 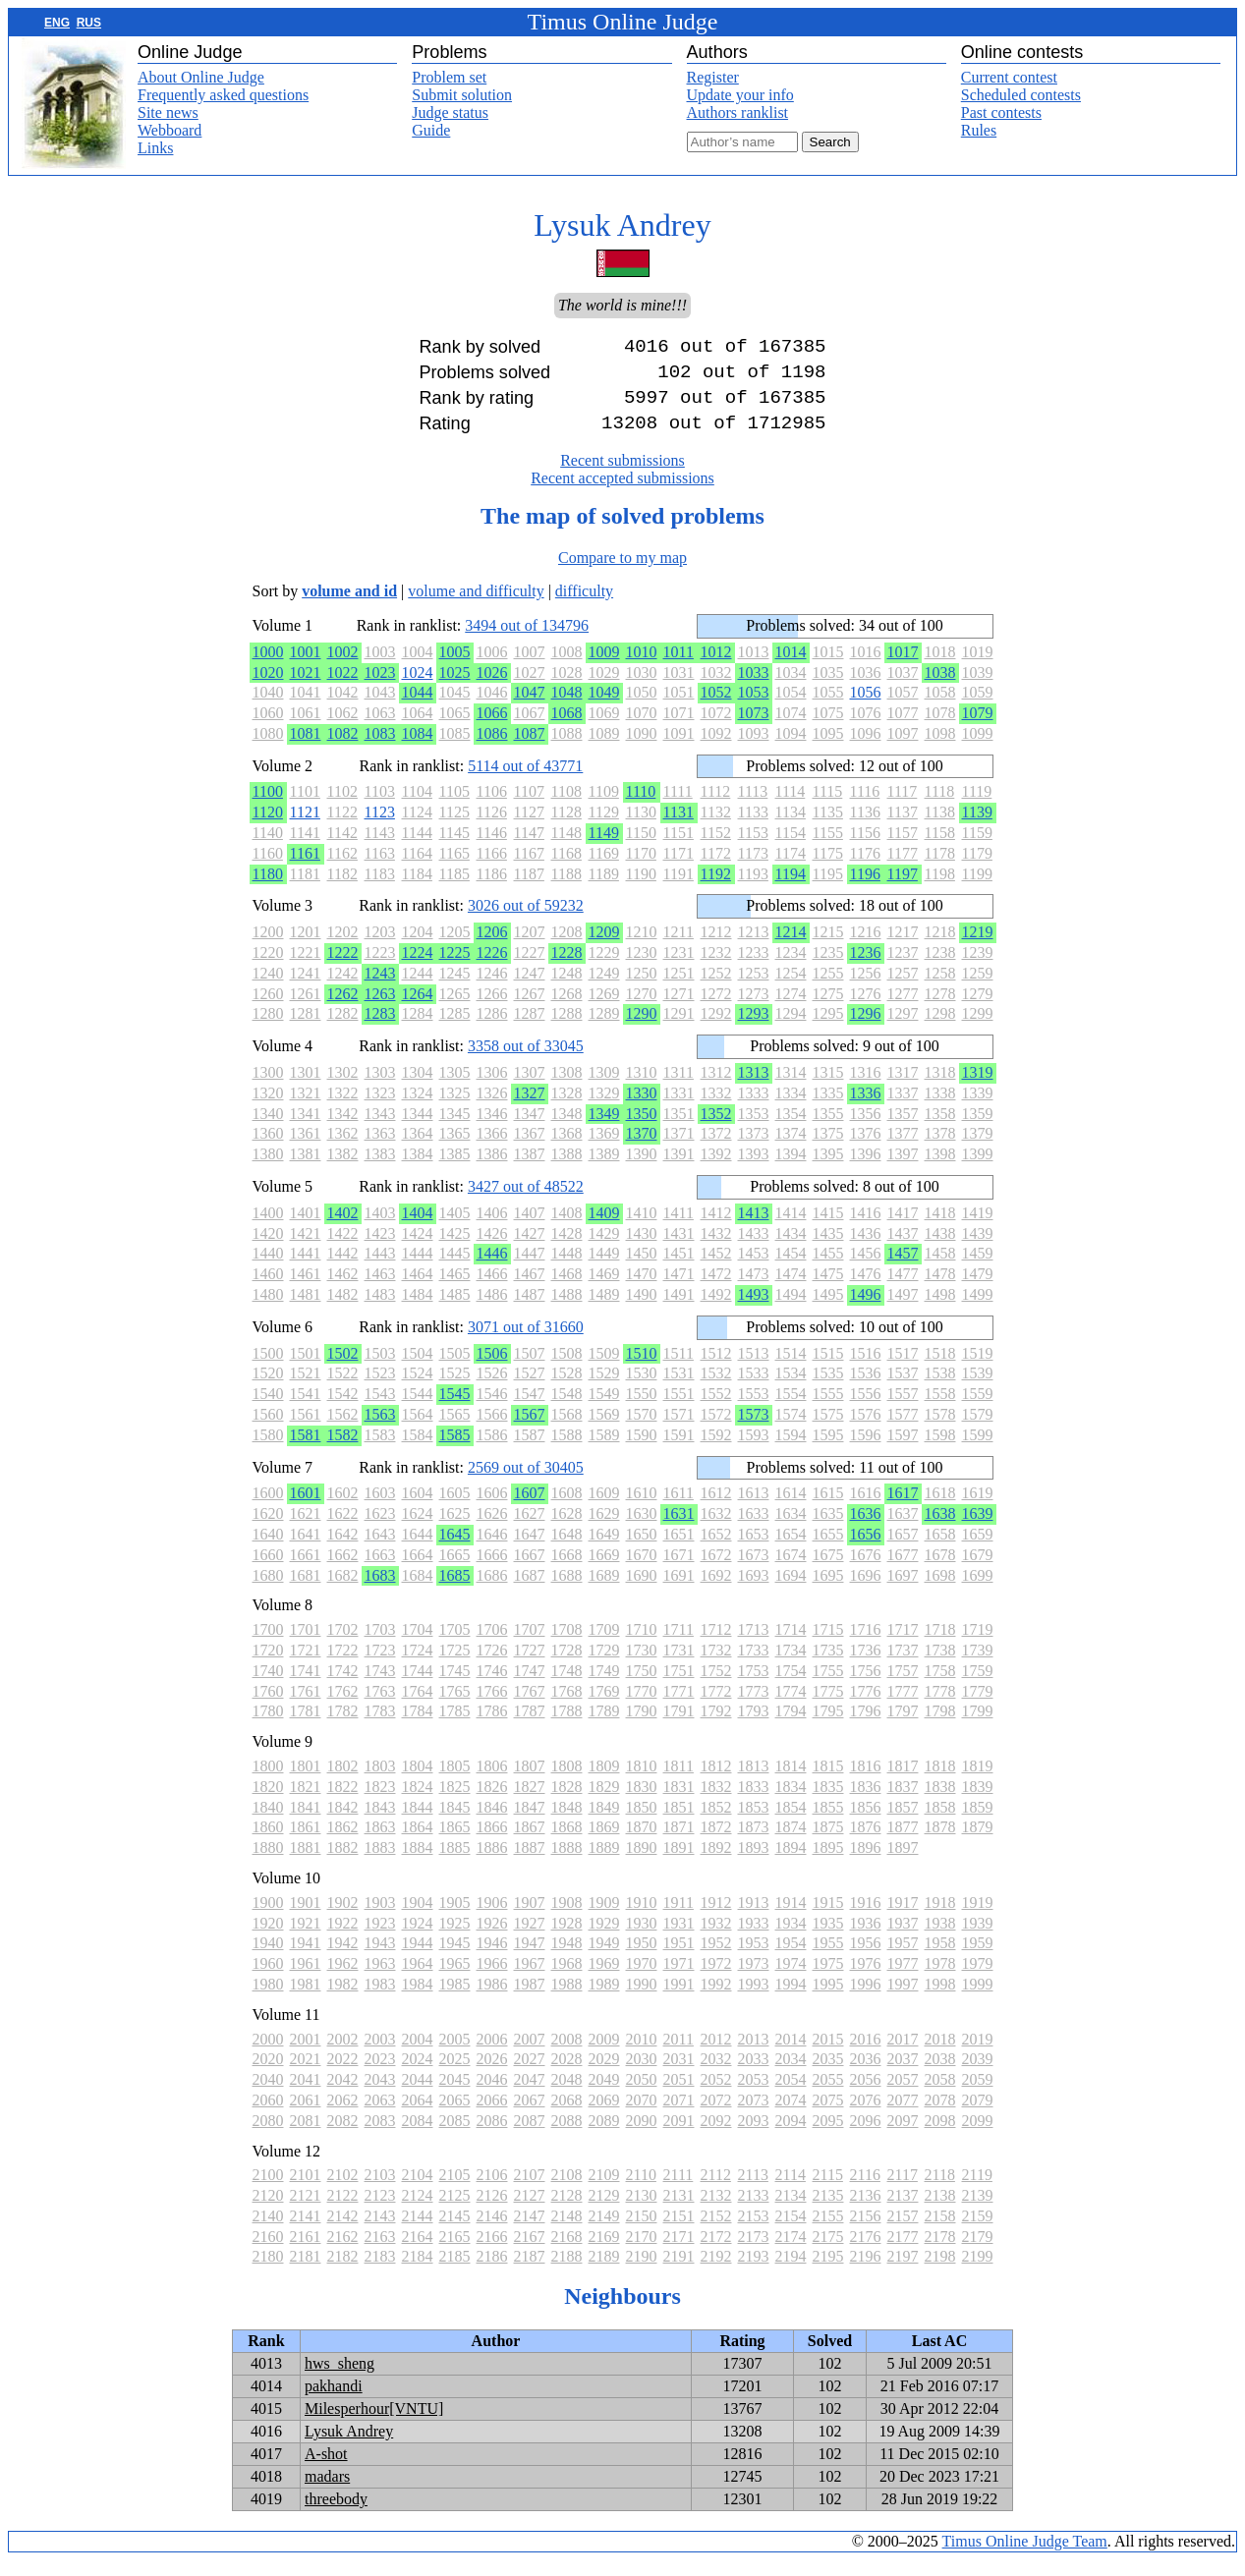 I want to click on 1963, so click(x=380, y=1979).